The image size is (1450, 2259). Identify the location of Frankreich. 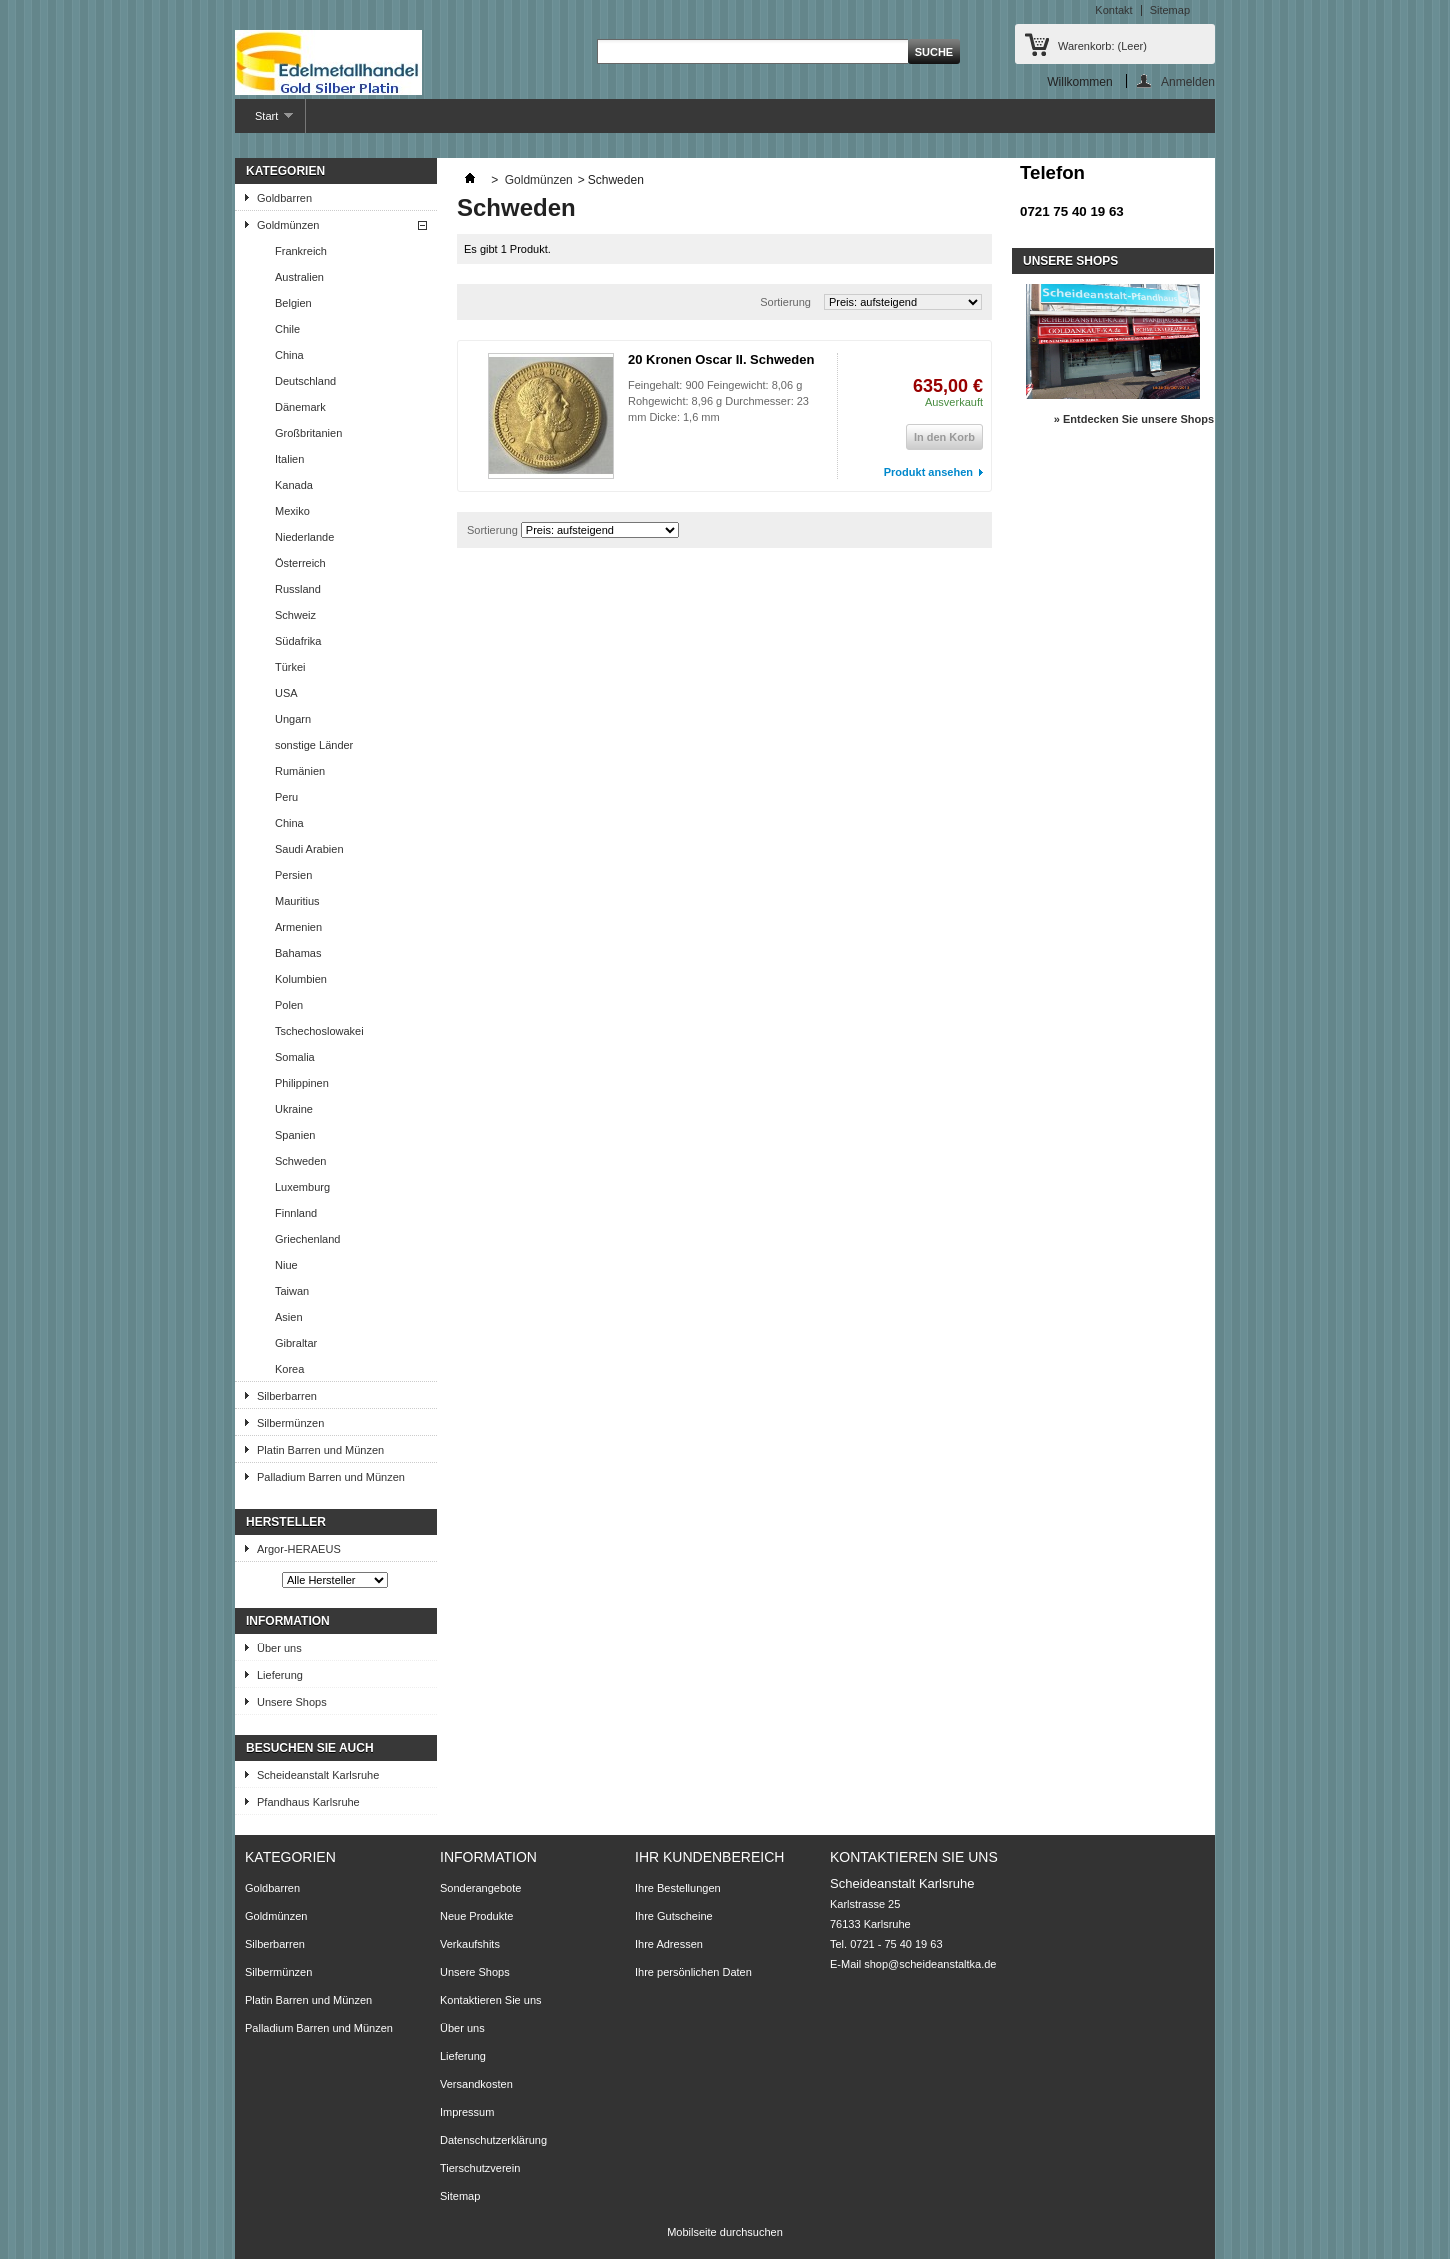
(301, 251).